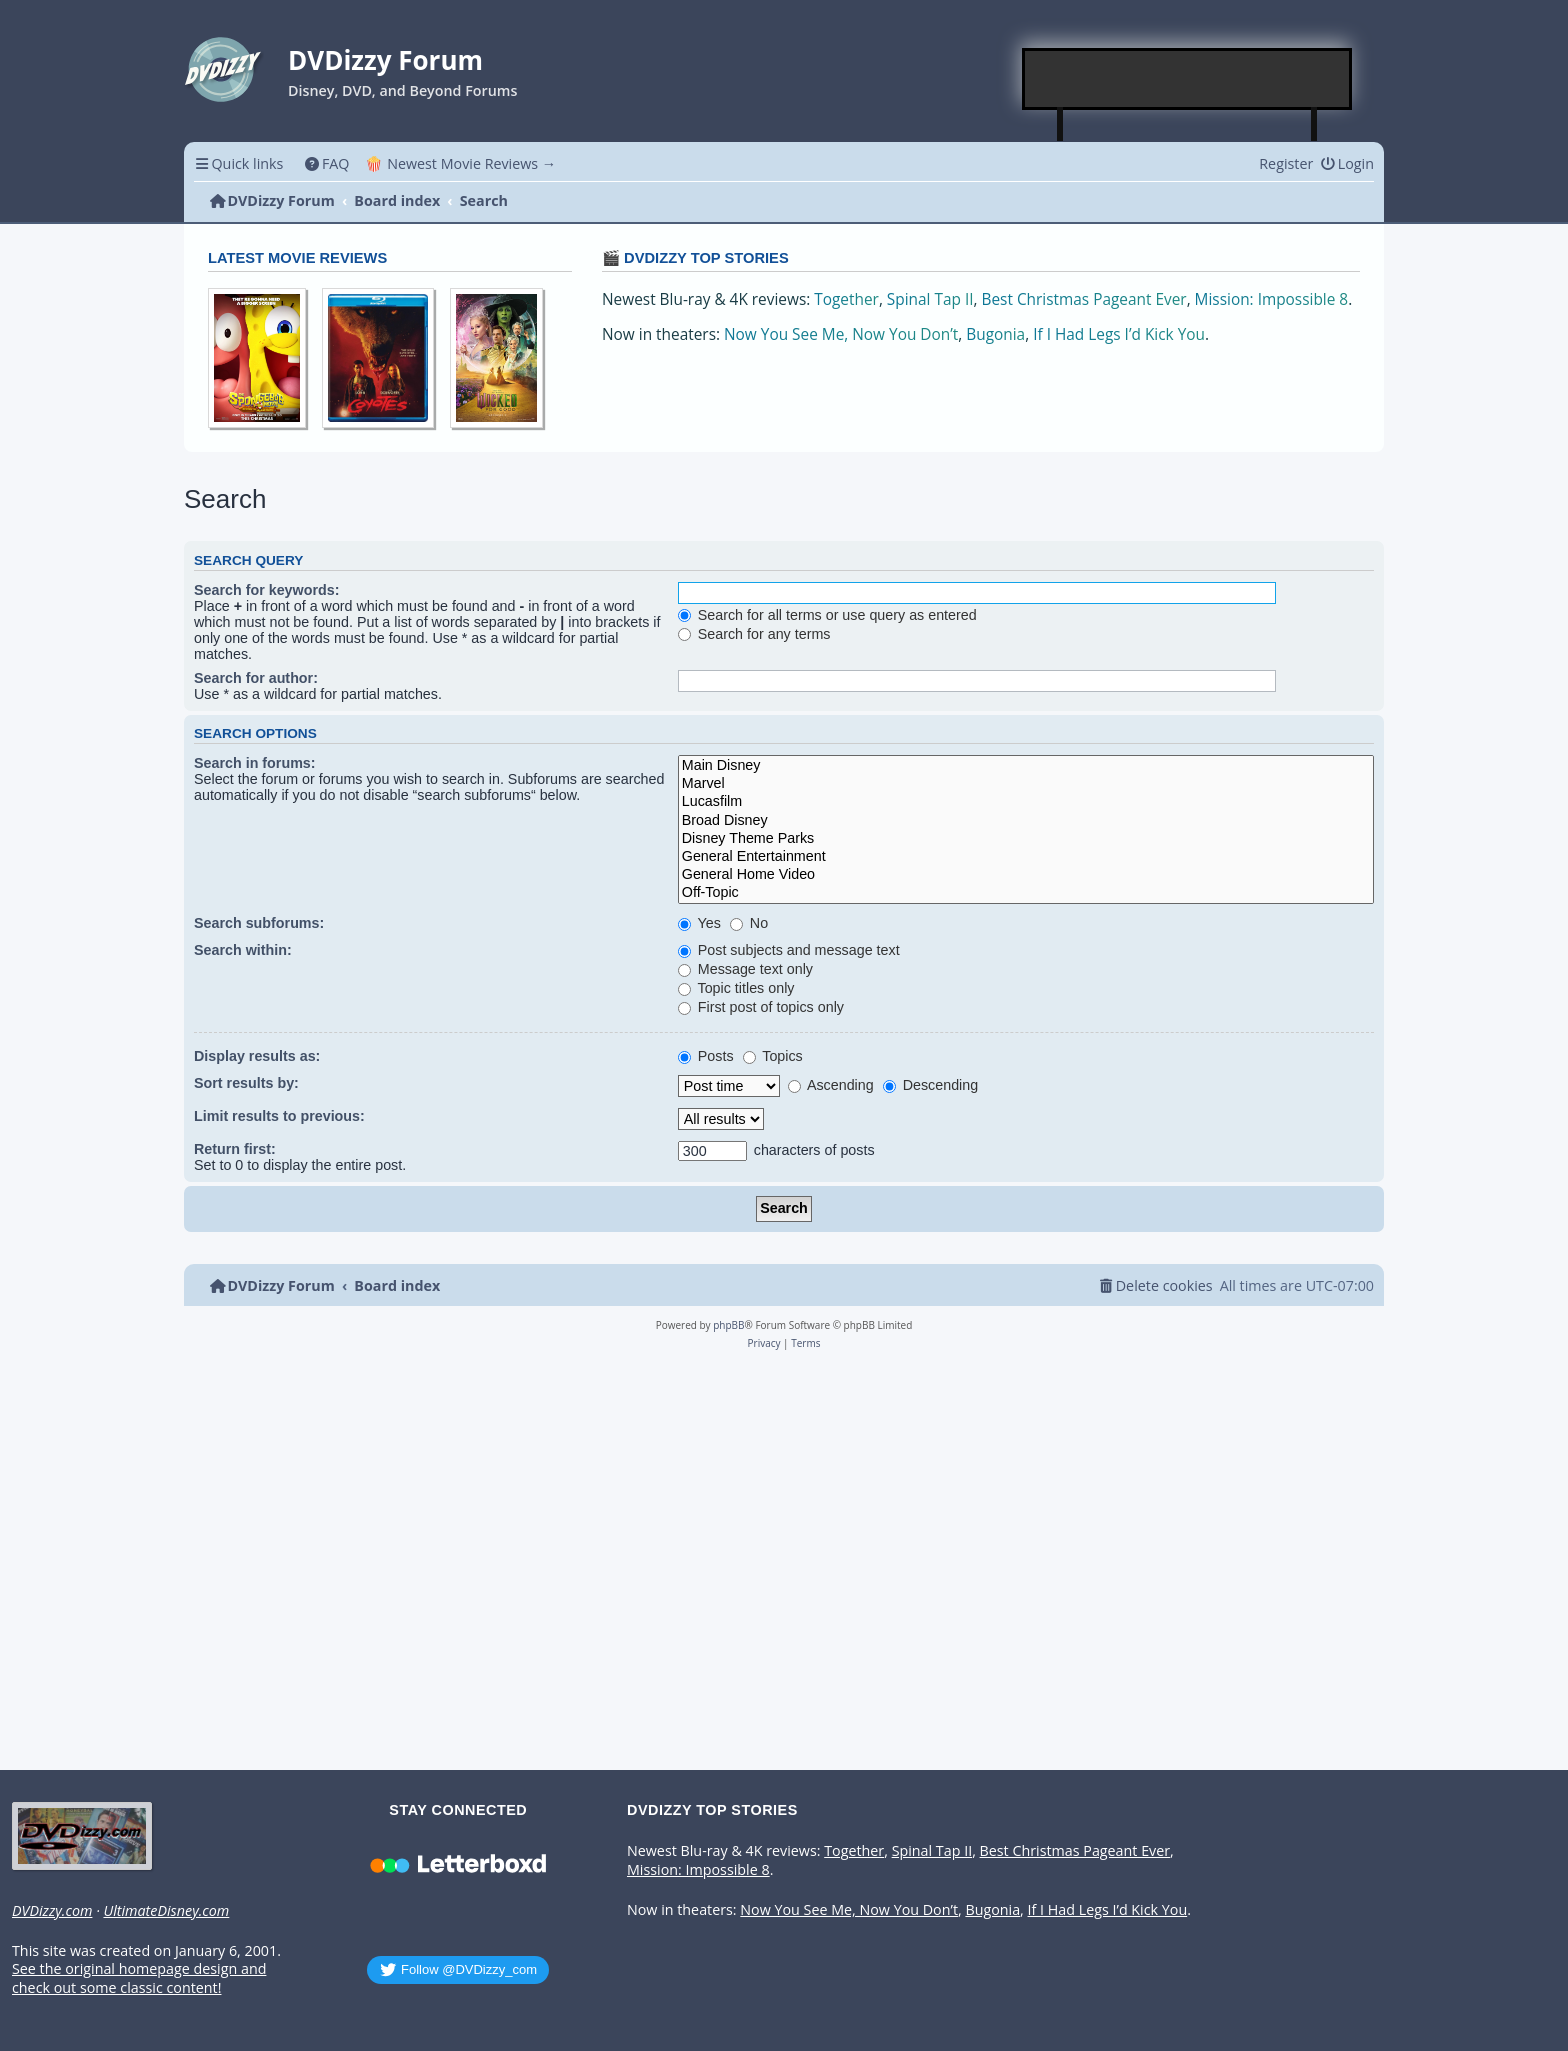  Describe the element at coordinates (256, 678) in the screenshot. I see `Search for author:` at that location.